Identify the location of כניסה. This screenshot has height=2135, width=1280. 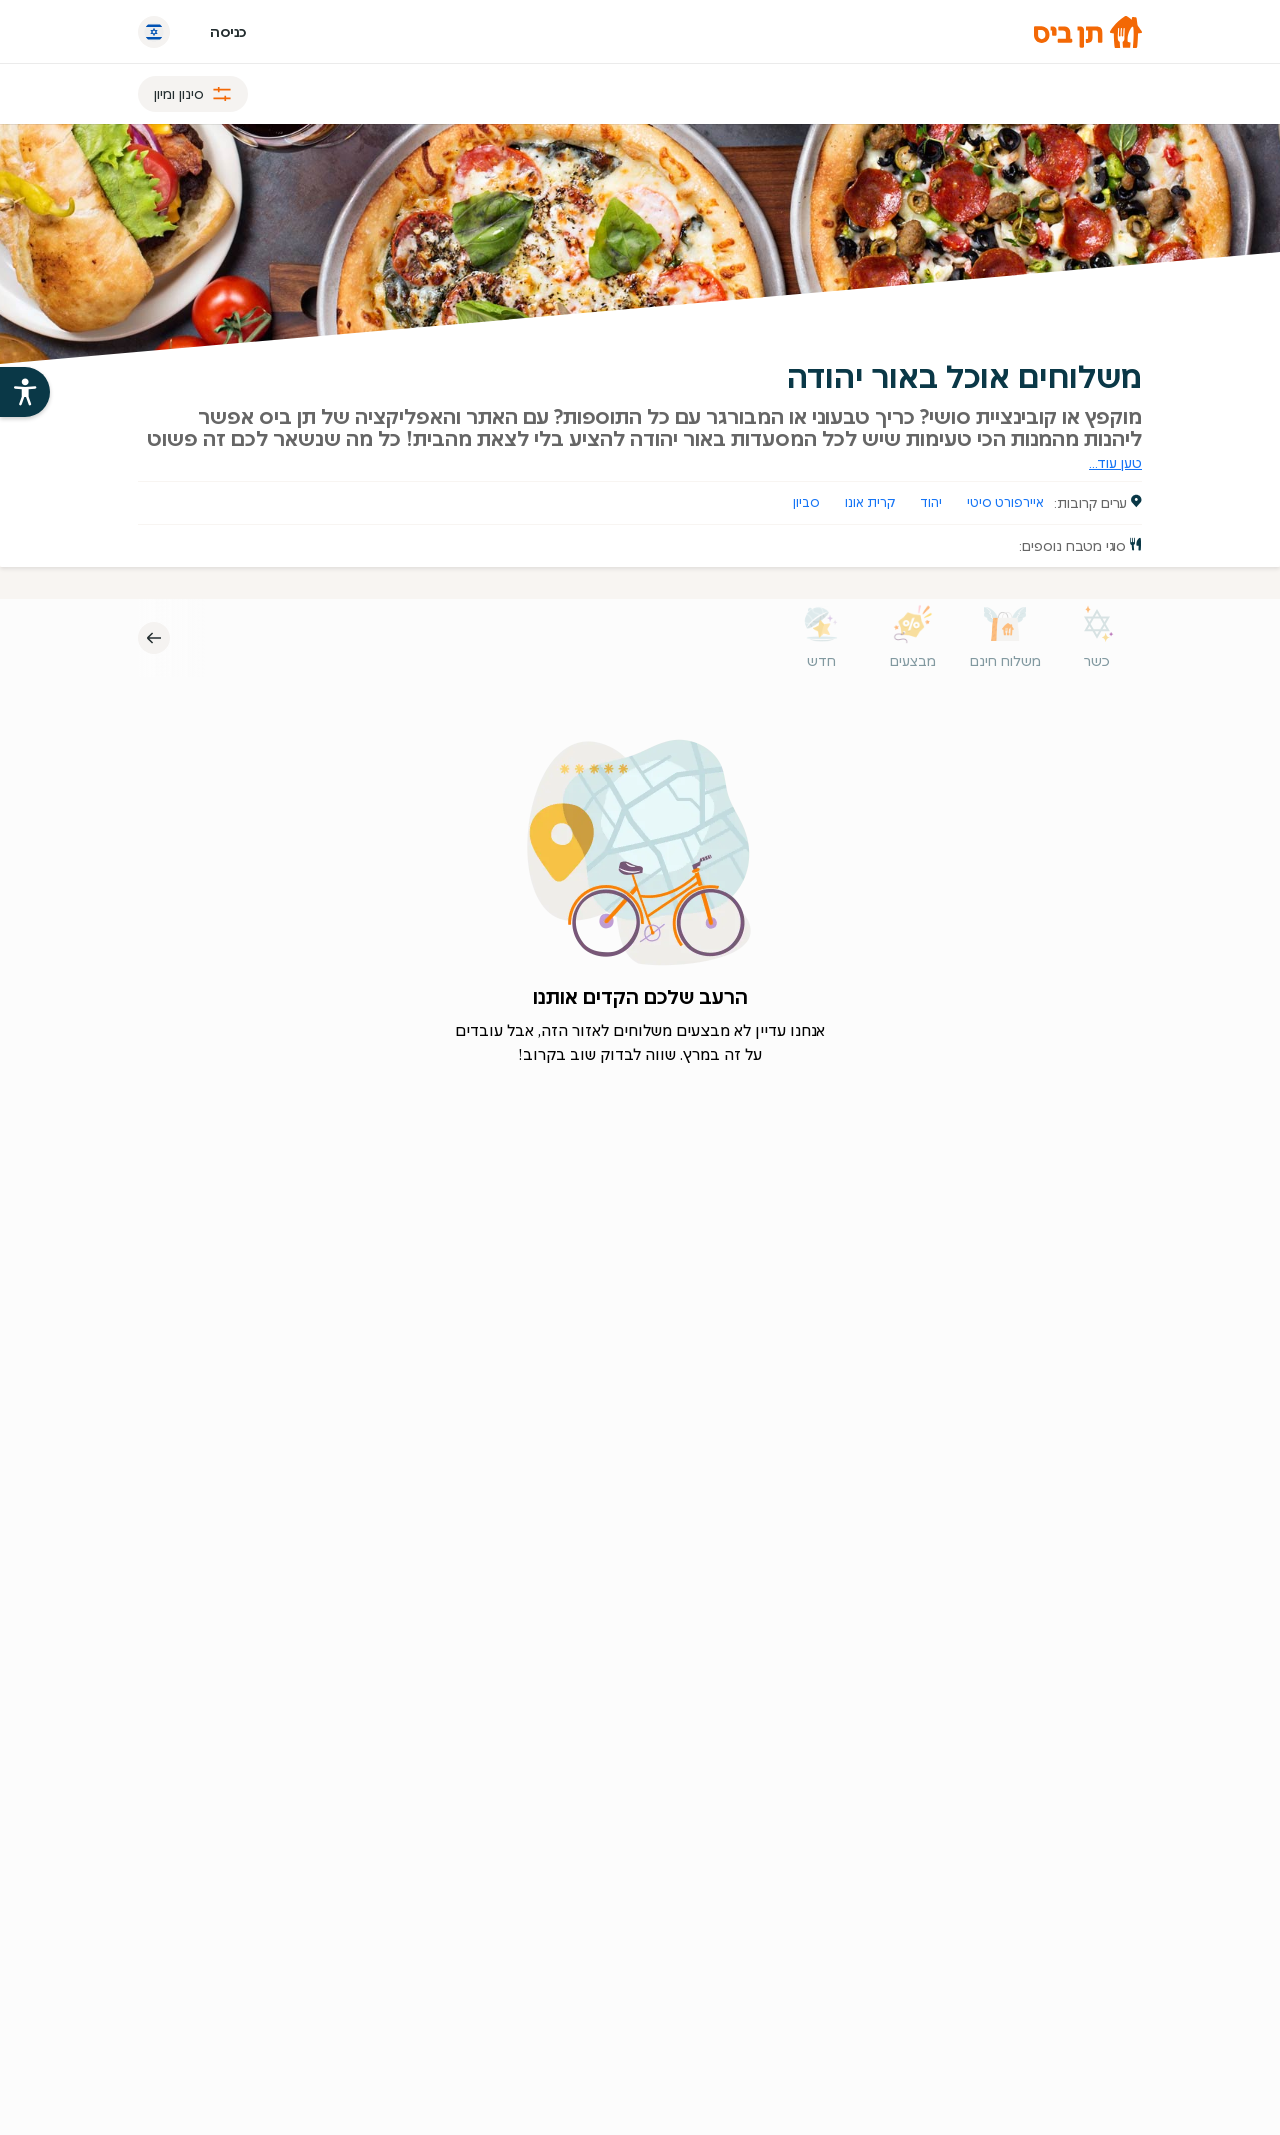
(228, 32).